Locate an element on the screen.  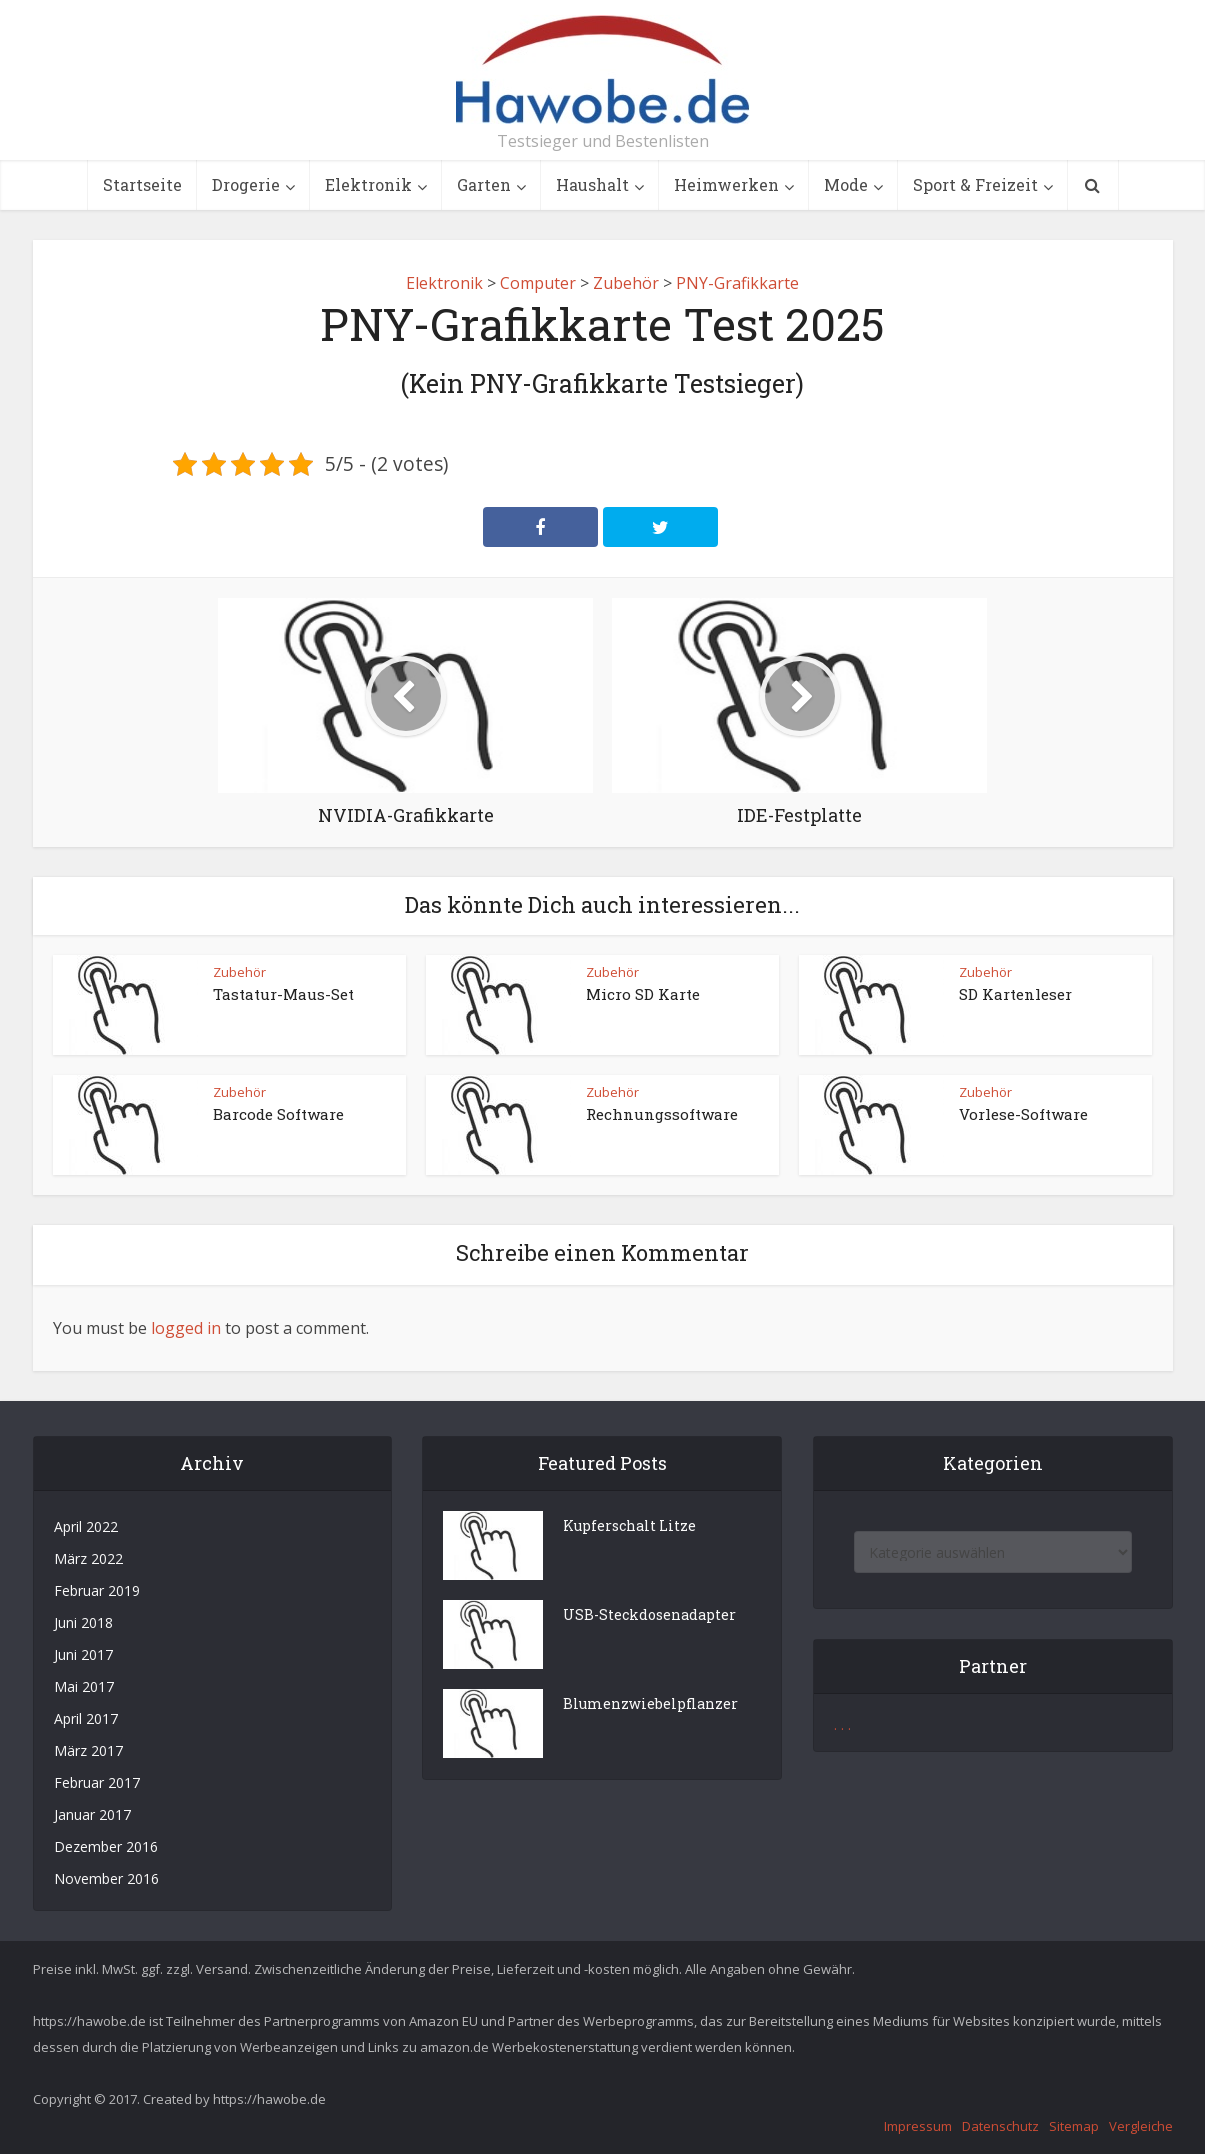
Blumenzwiebelpflanzer is located at coordinates (650, 1703).